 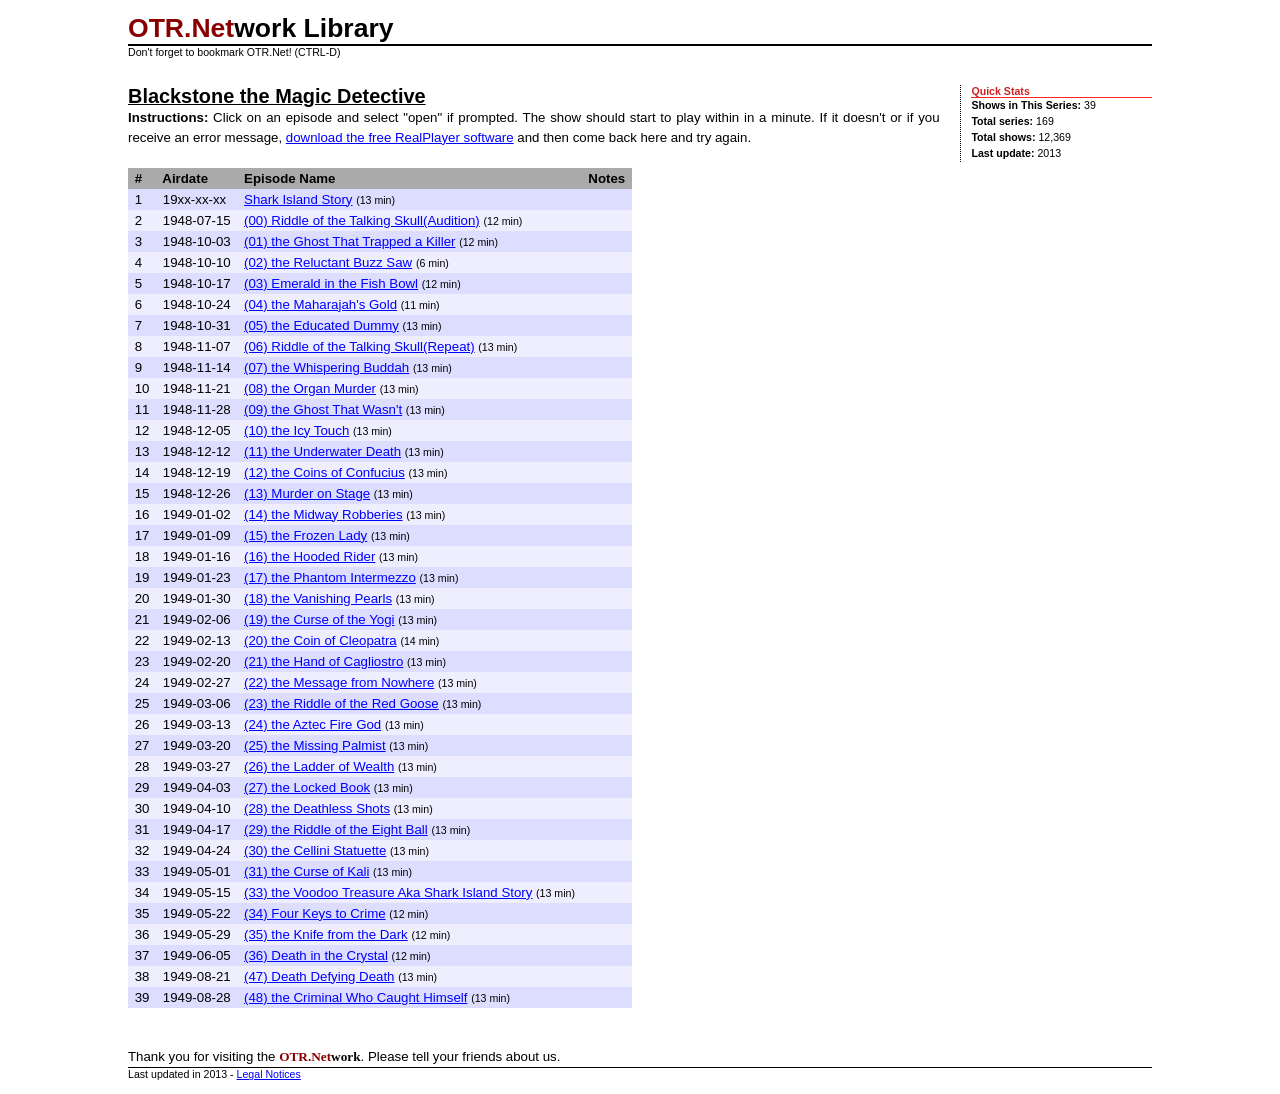 What do you see at coordinates (339, 682) in the screenshot?
I see `(22) the Message from Nowhere` at bounding box center [339, 682].